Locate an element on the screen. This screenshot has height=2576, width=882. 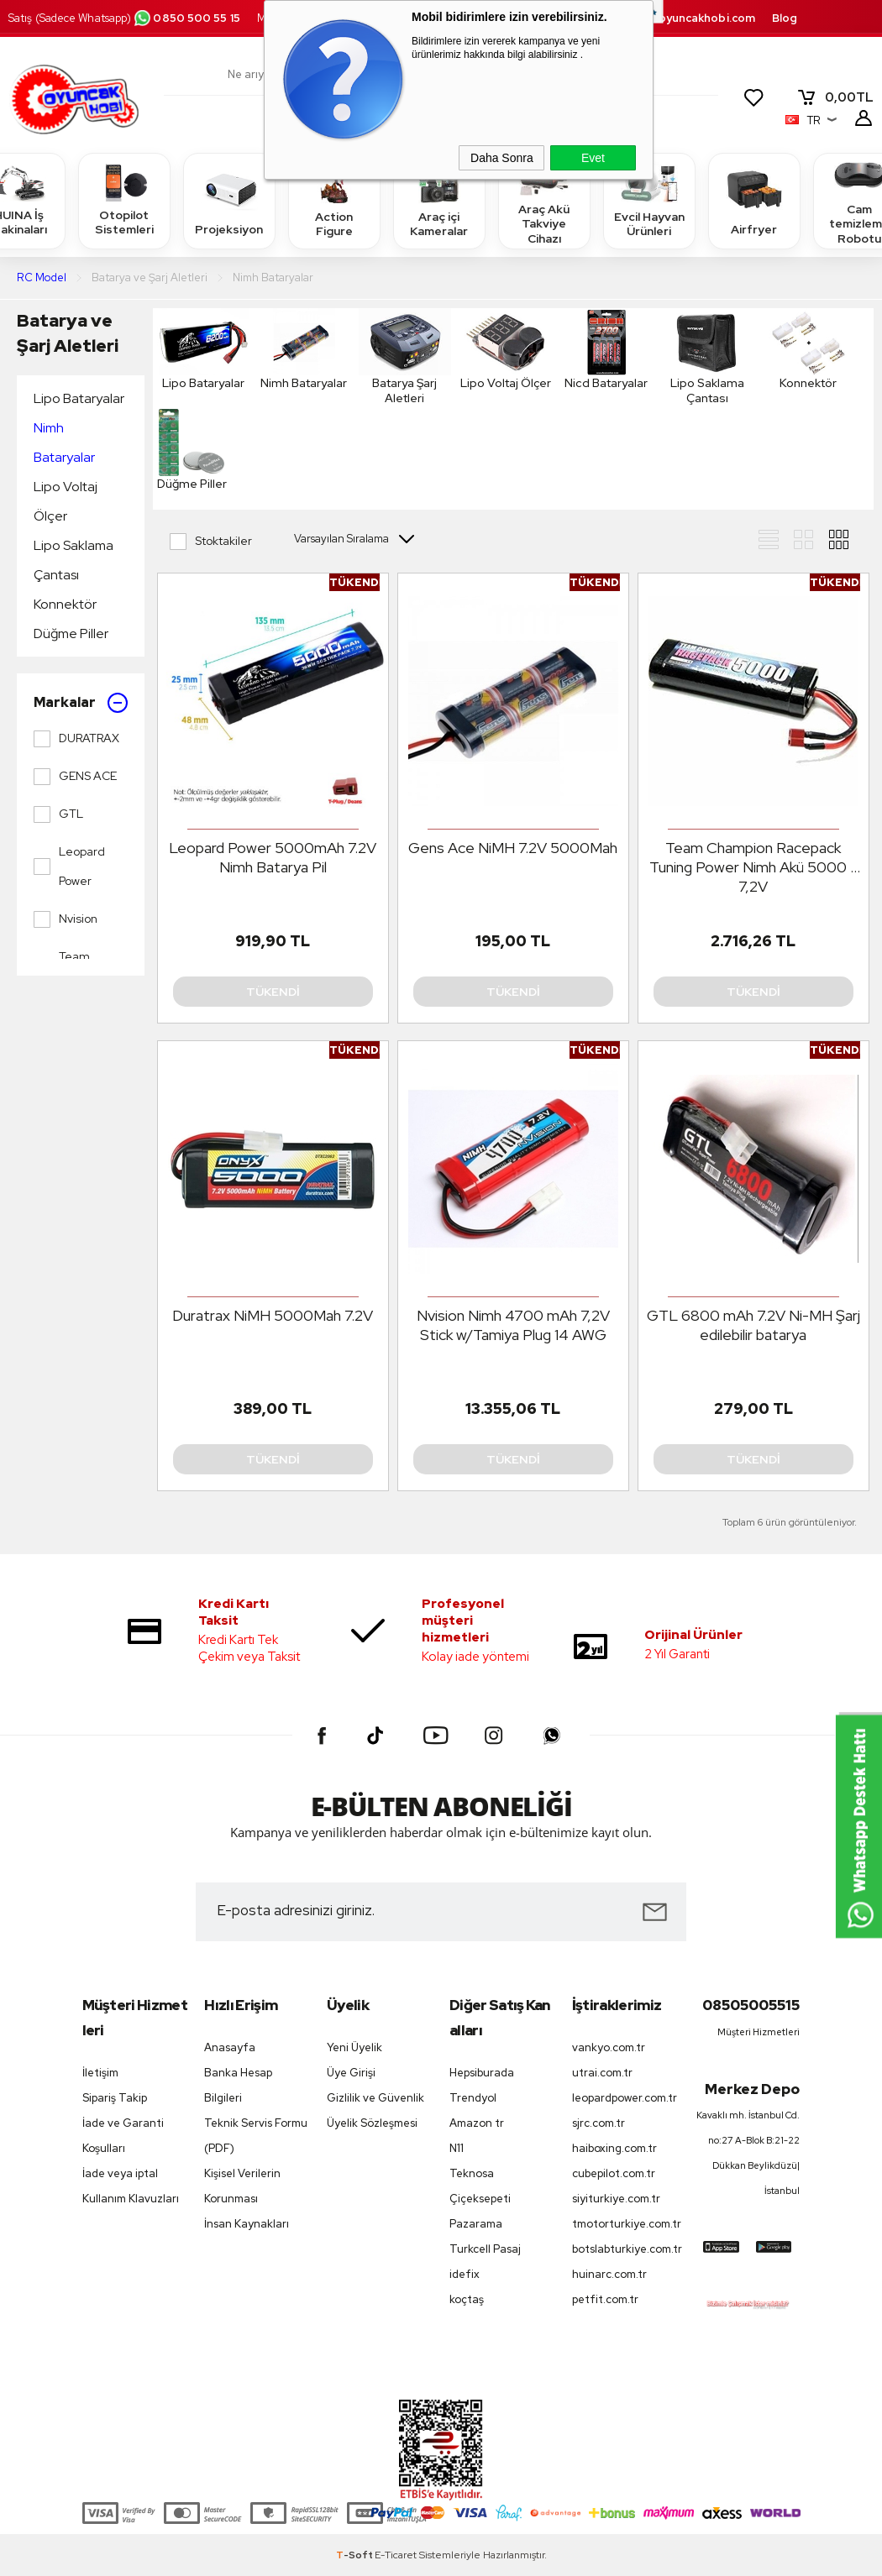
Üye Girişi is located at coordinates (351, 2073).